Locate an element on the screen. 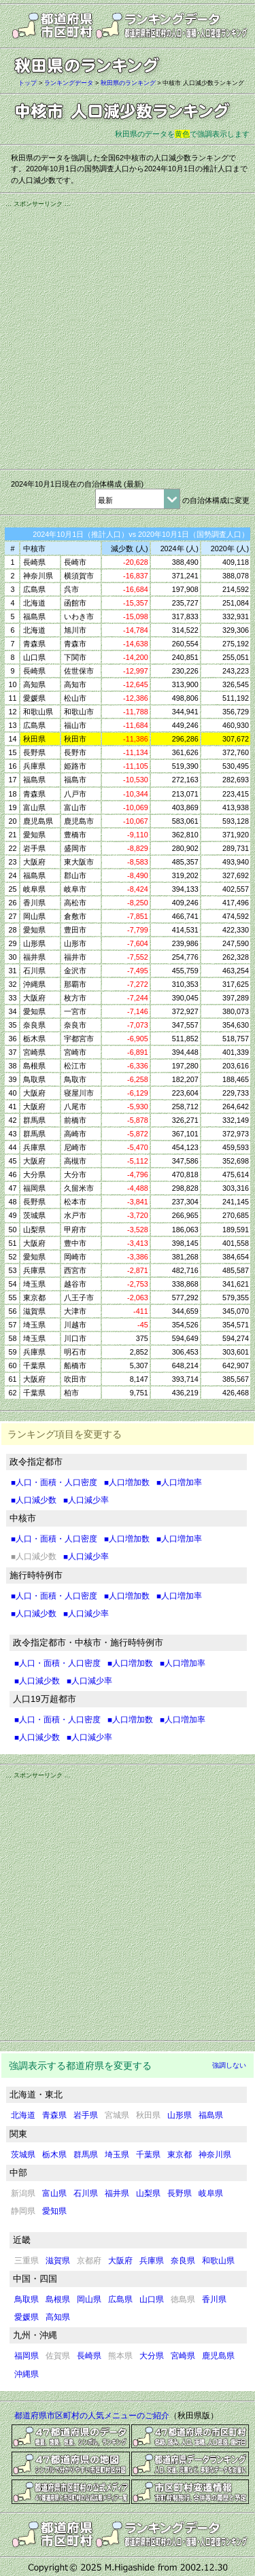  沖縄県 is located at coordinates (26, 2374).